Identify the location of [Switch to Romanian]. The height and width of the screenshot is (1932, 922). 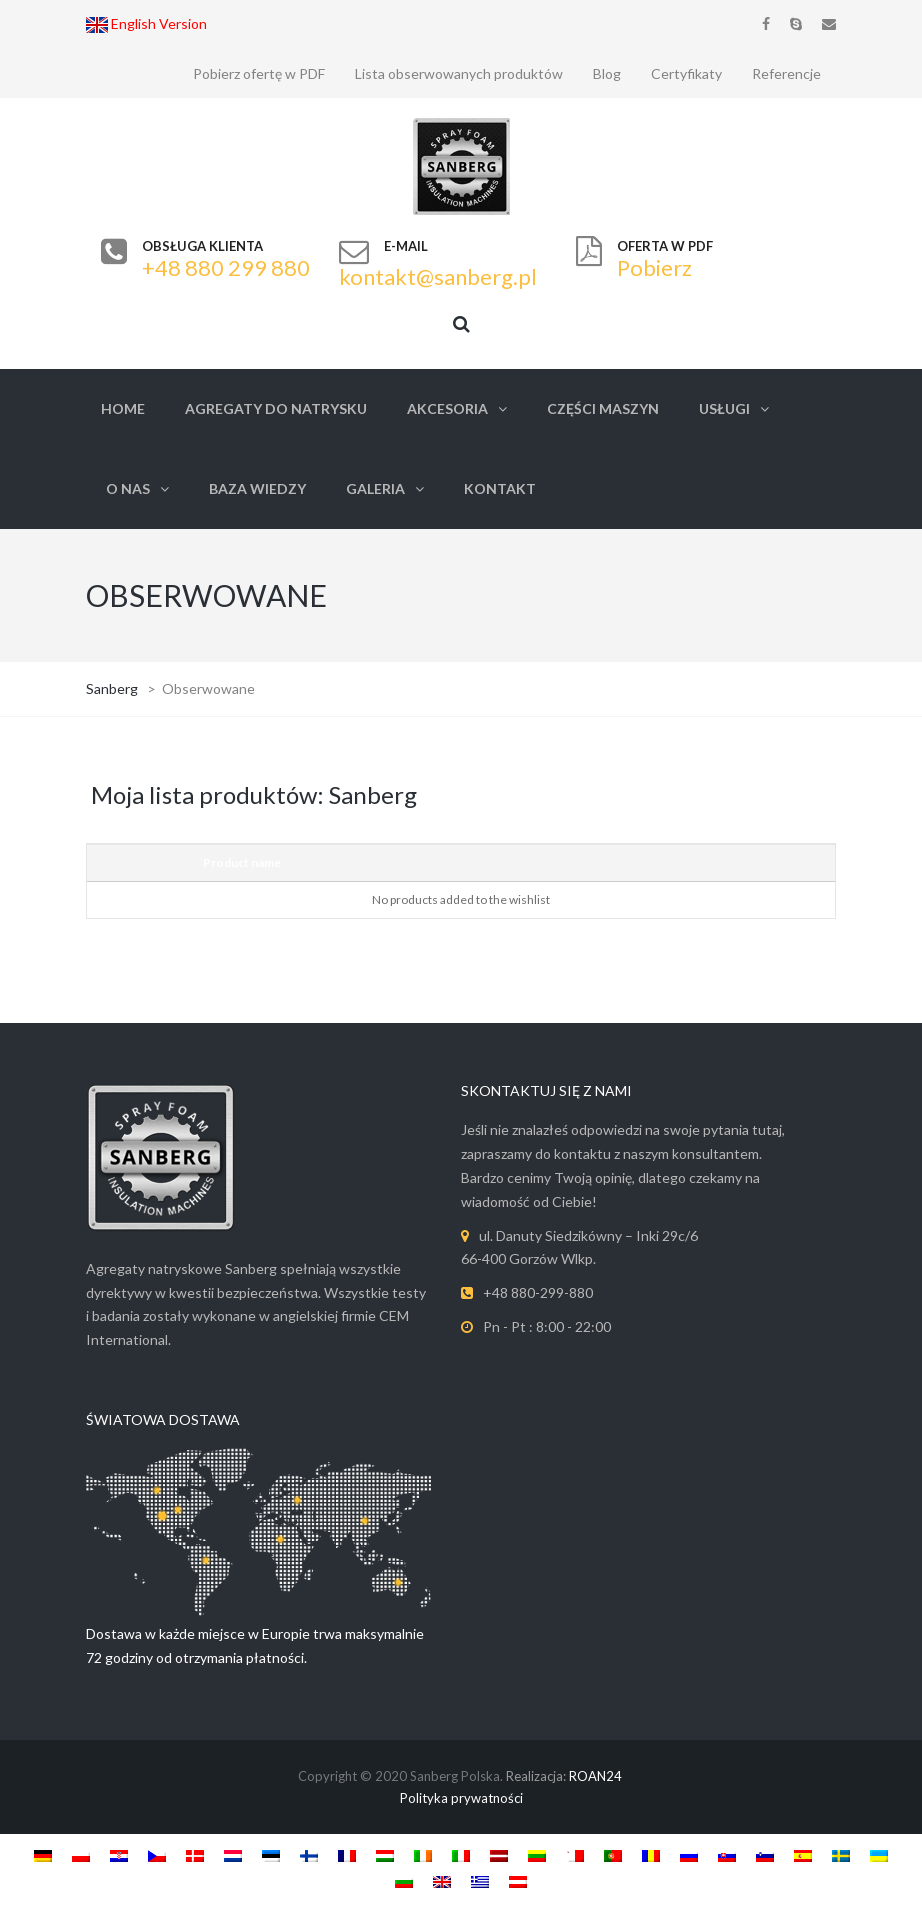
(651, 1855).